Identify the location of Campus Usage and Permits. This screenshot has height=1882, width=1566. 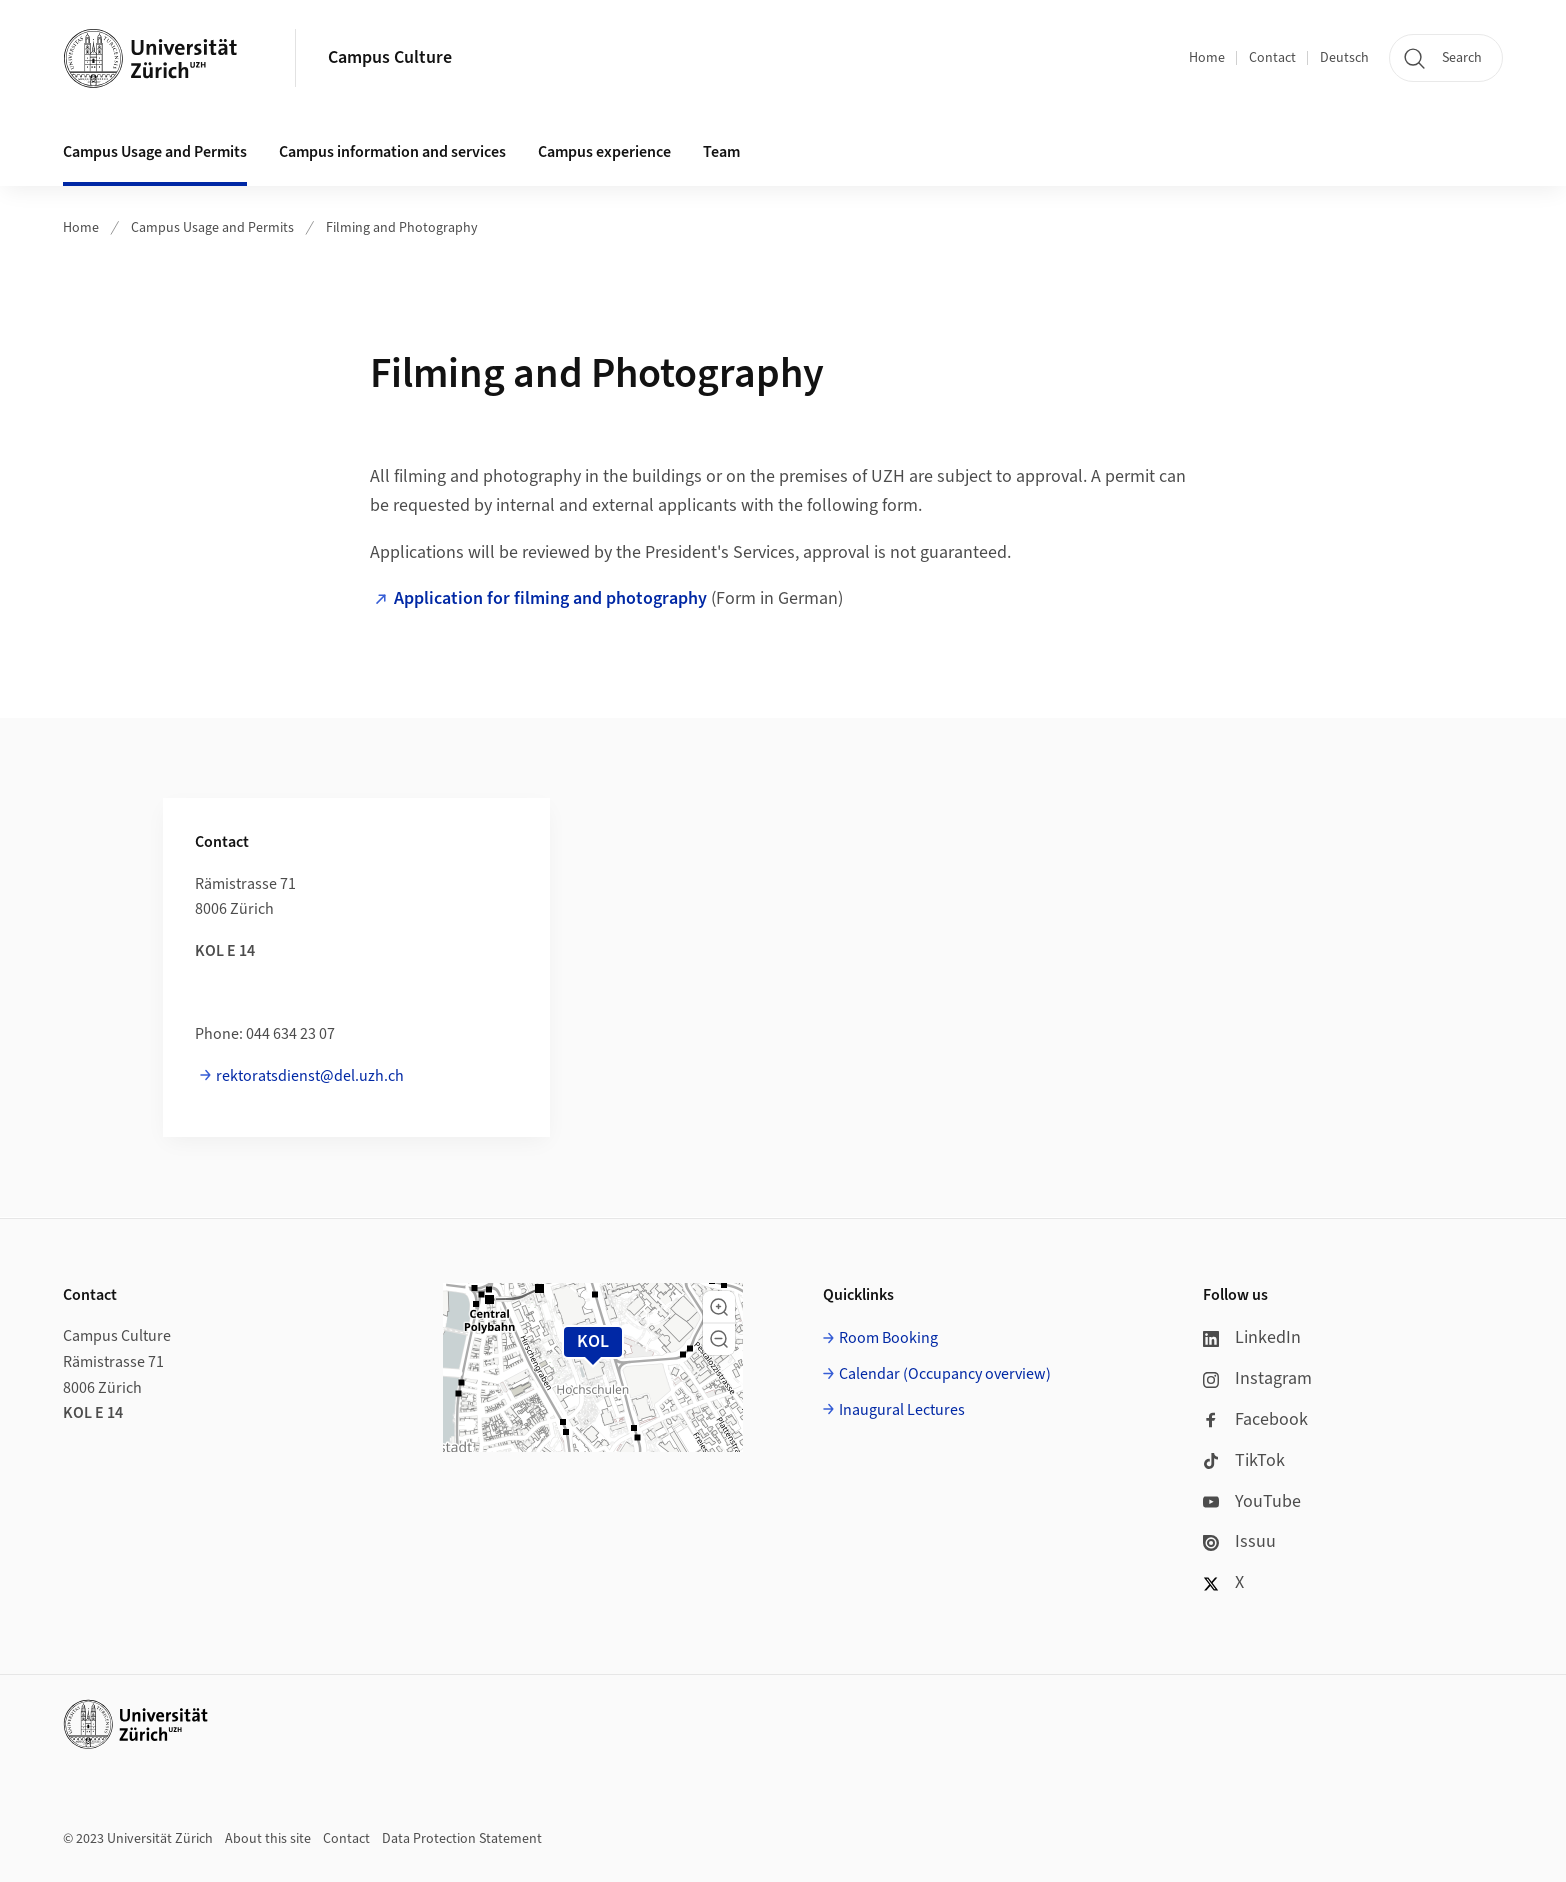
(155, 152).